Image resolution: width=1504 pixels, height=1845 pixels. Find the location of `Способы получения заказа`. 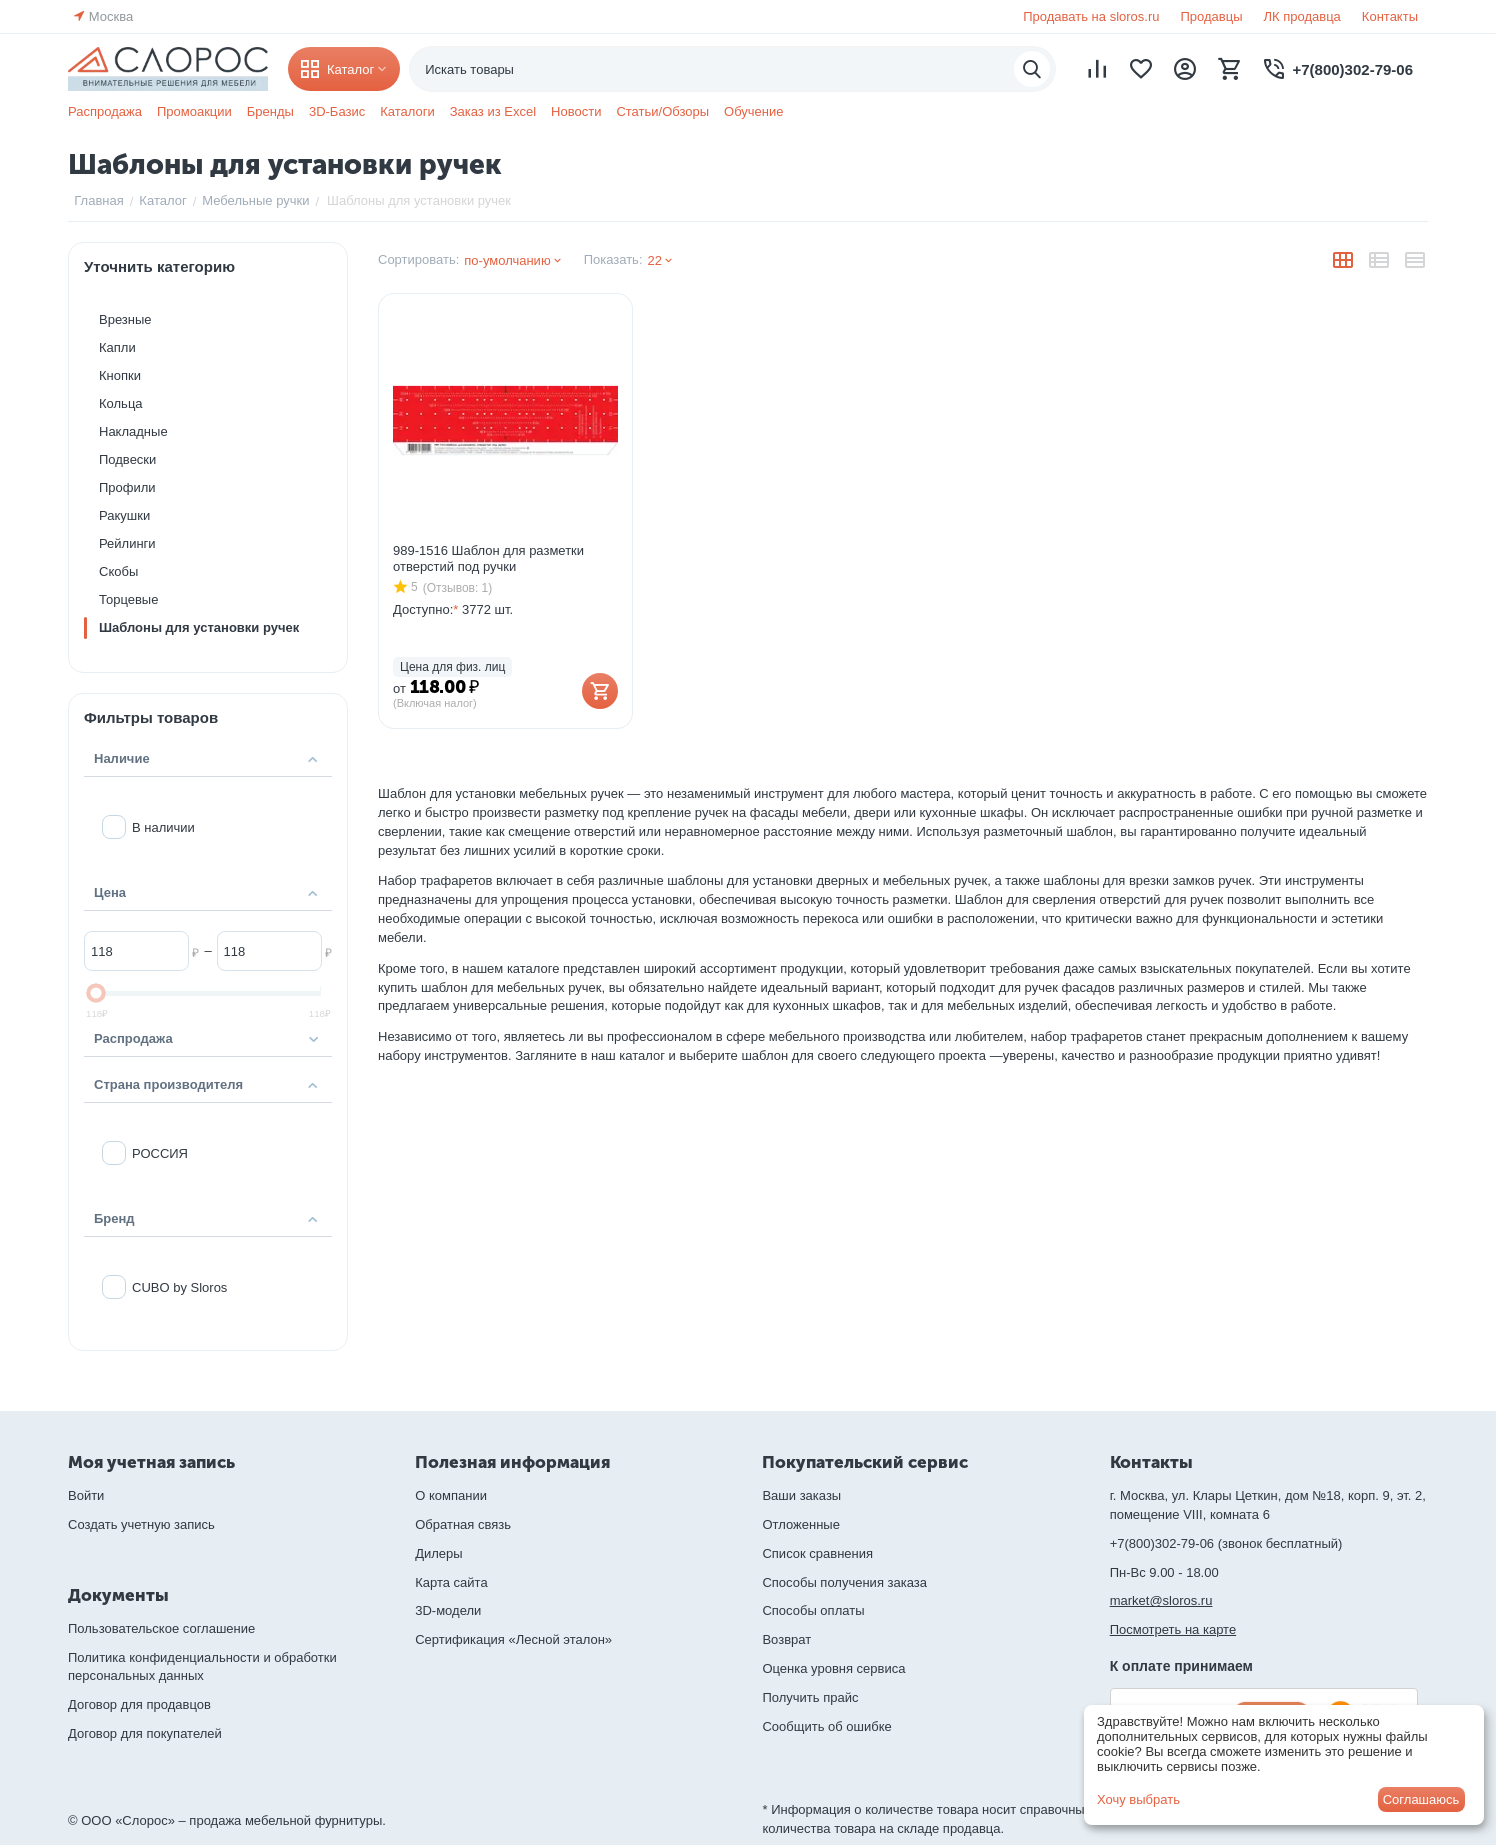

Способы получения заказа is located at coordinates (844, 1582).